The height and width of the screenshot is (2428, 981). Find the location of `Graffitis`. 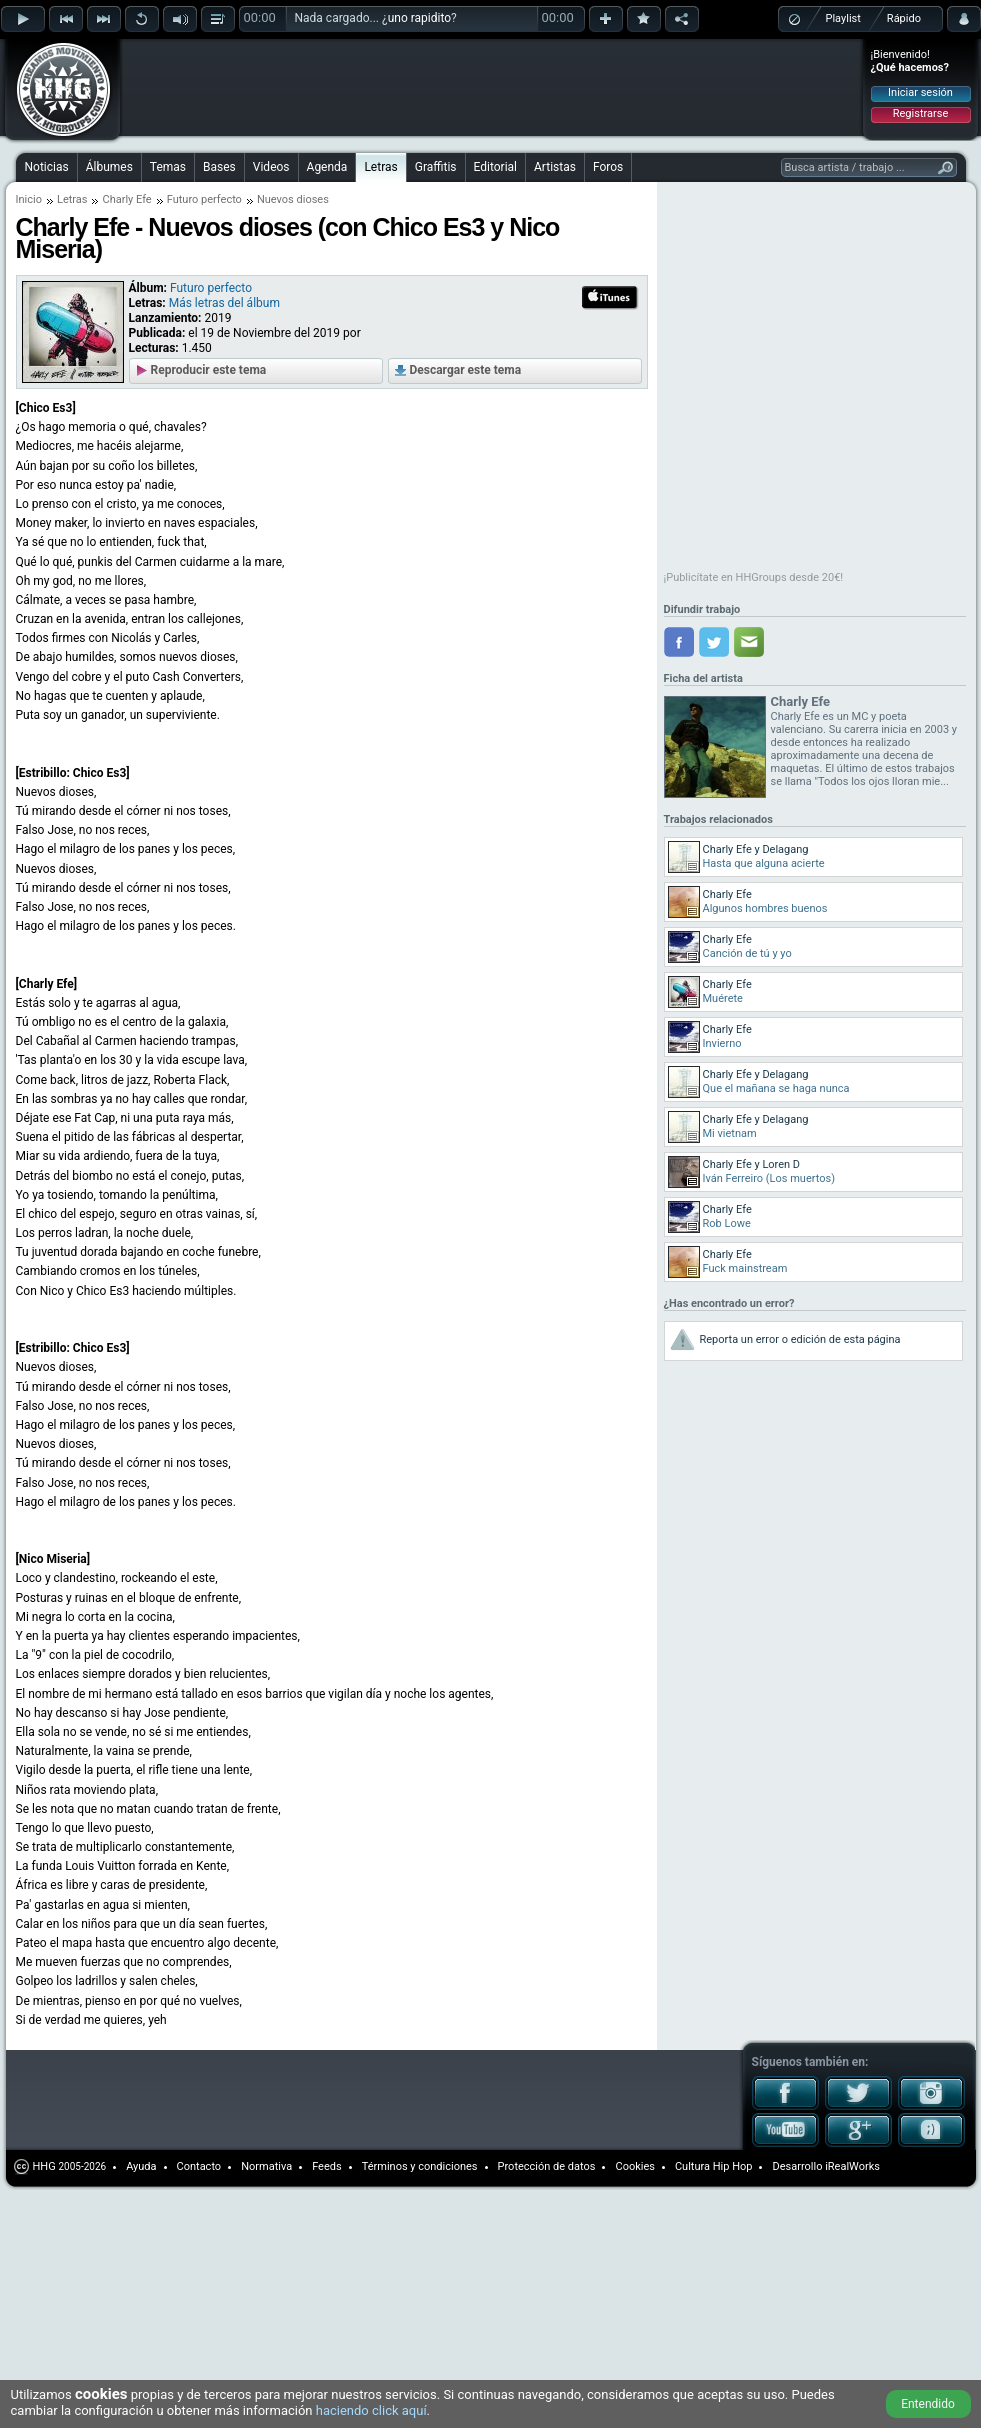

Graffitis is located at coordinates (436, 167).